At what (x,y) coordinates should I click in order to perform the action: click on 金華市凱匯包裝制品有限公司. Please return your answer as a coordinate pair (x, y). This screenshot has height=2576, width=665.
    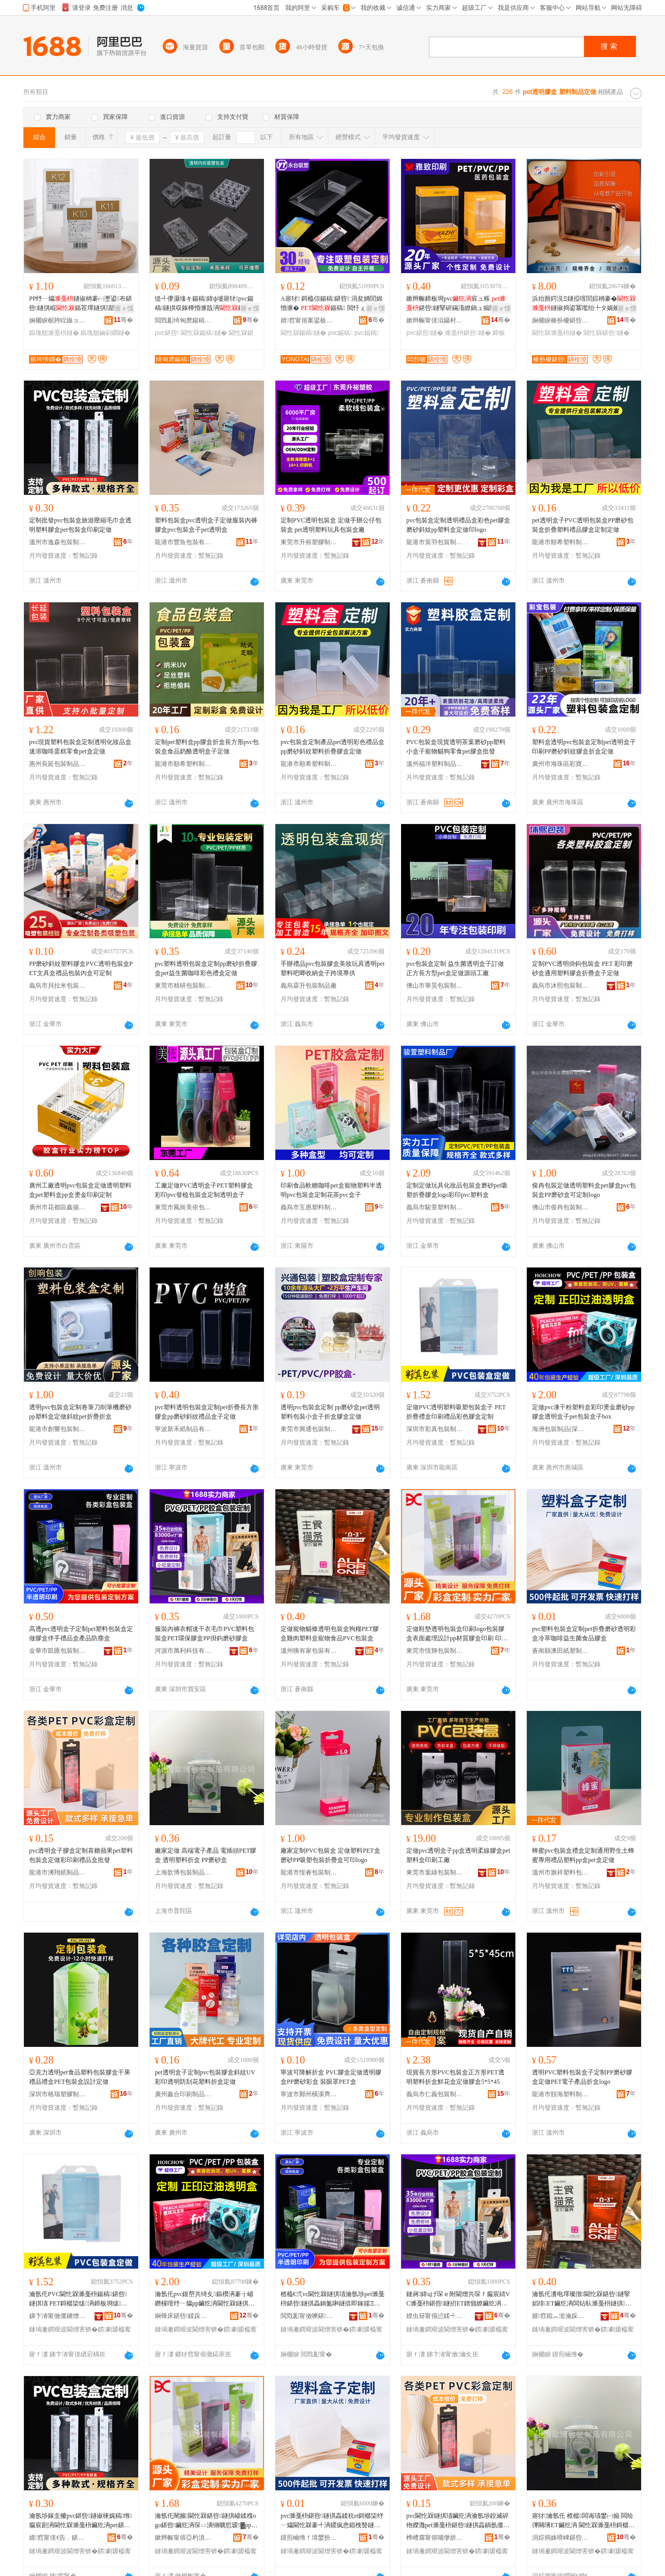
    Looking at the image, I should click on (57, 1650).